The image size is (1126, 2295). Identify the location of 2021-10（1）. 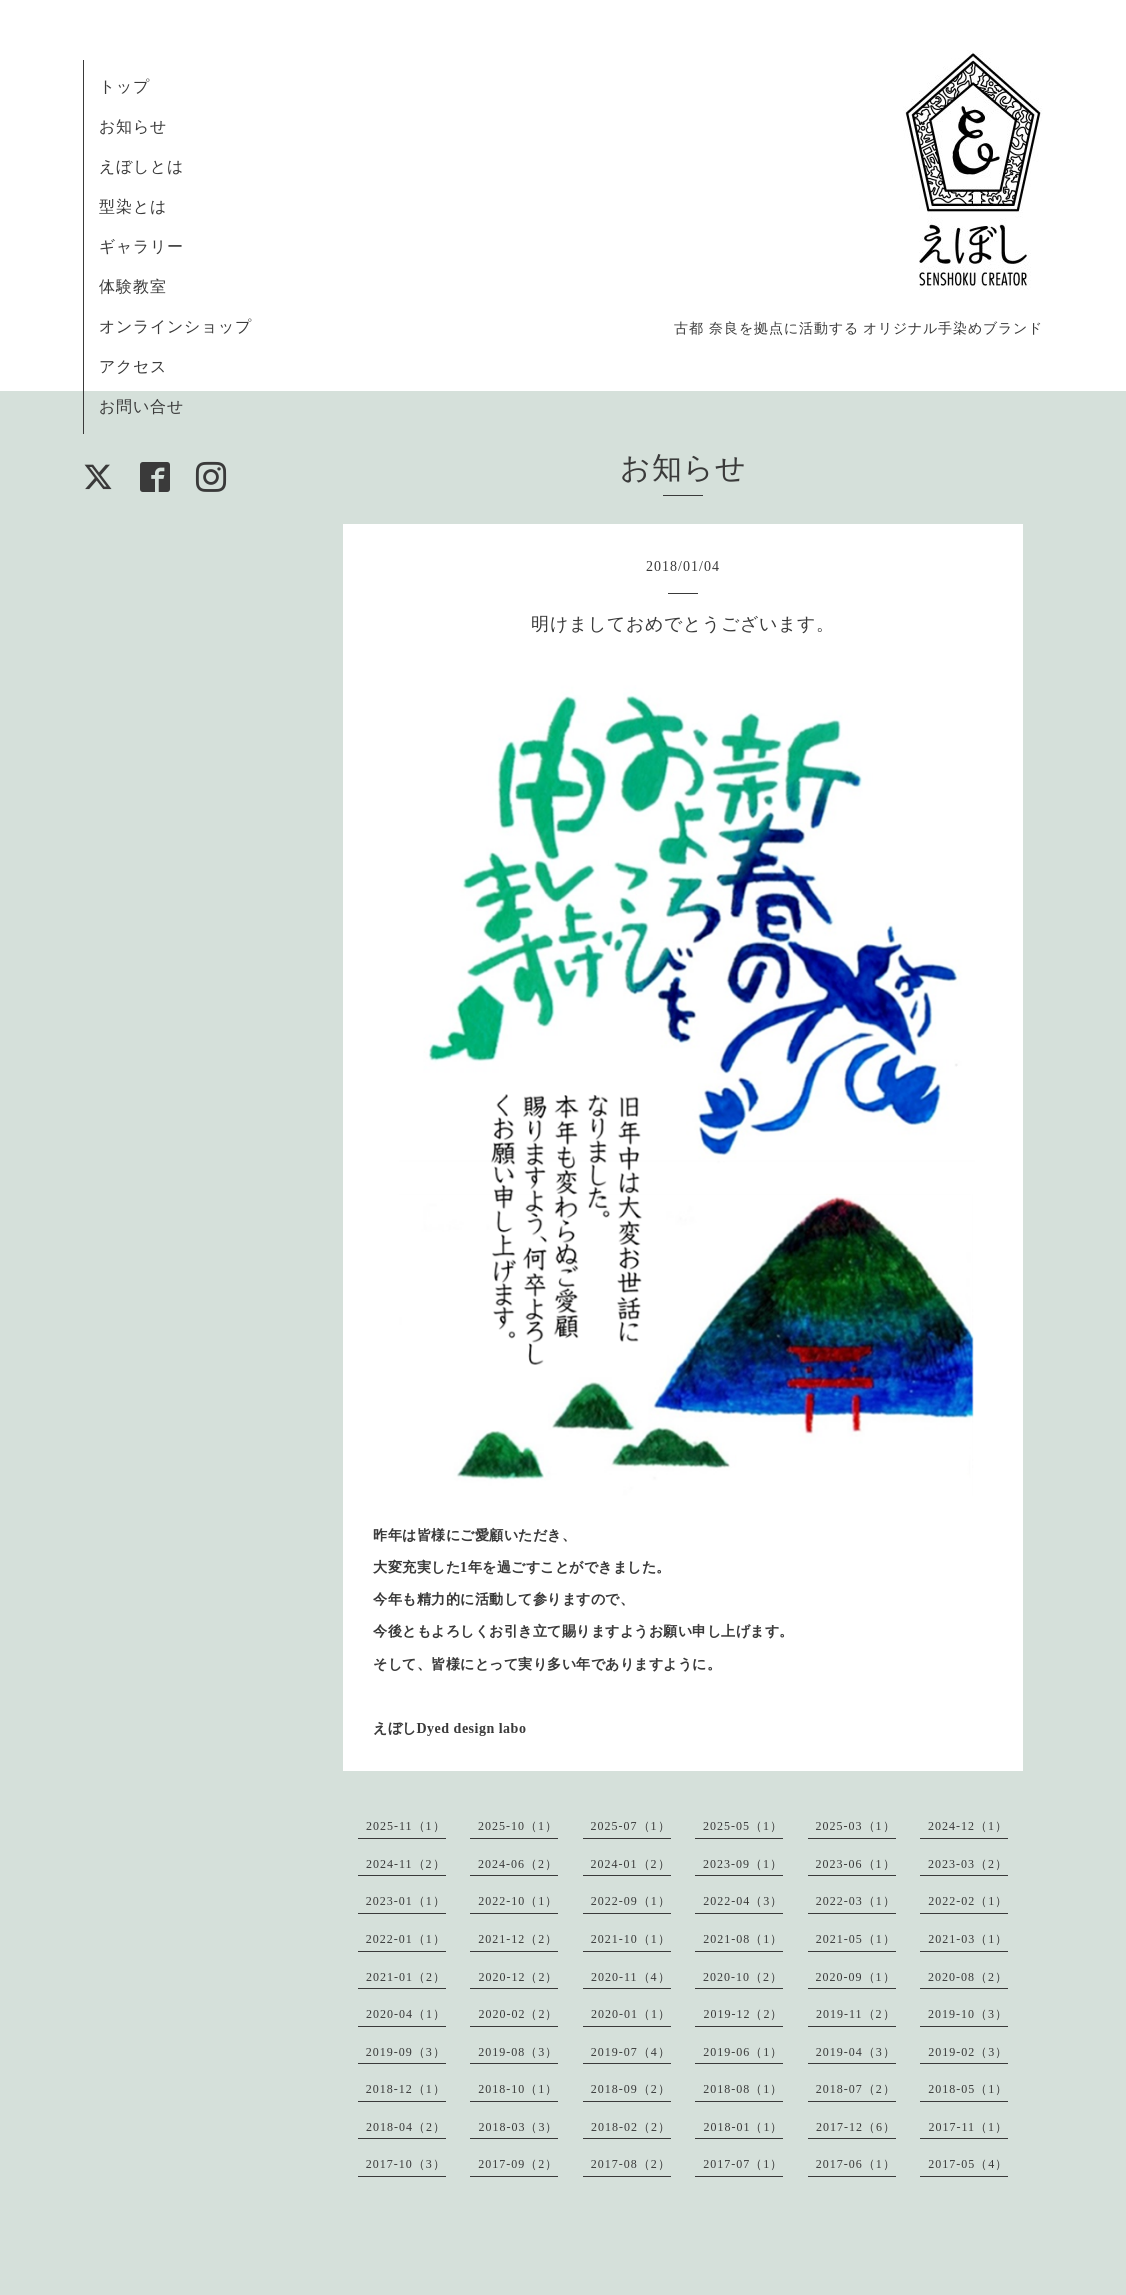
(631, 1939).